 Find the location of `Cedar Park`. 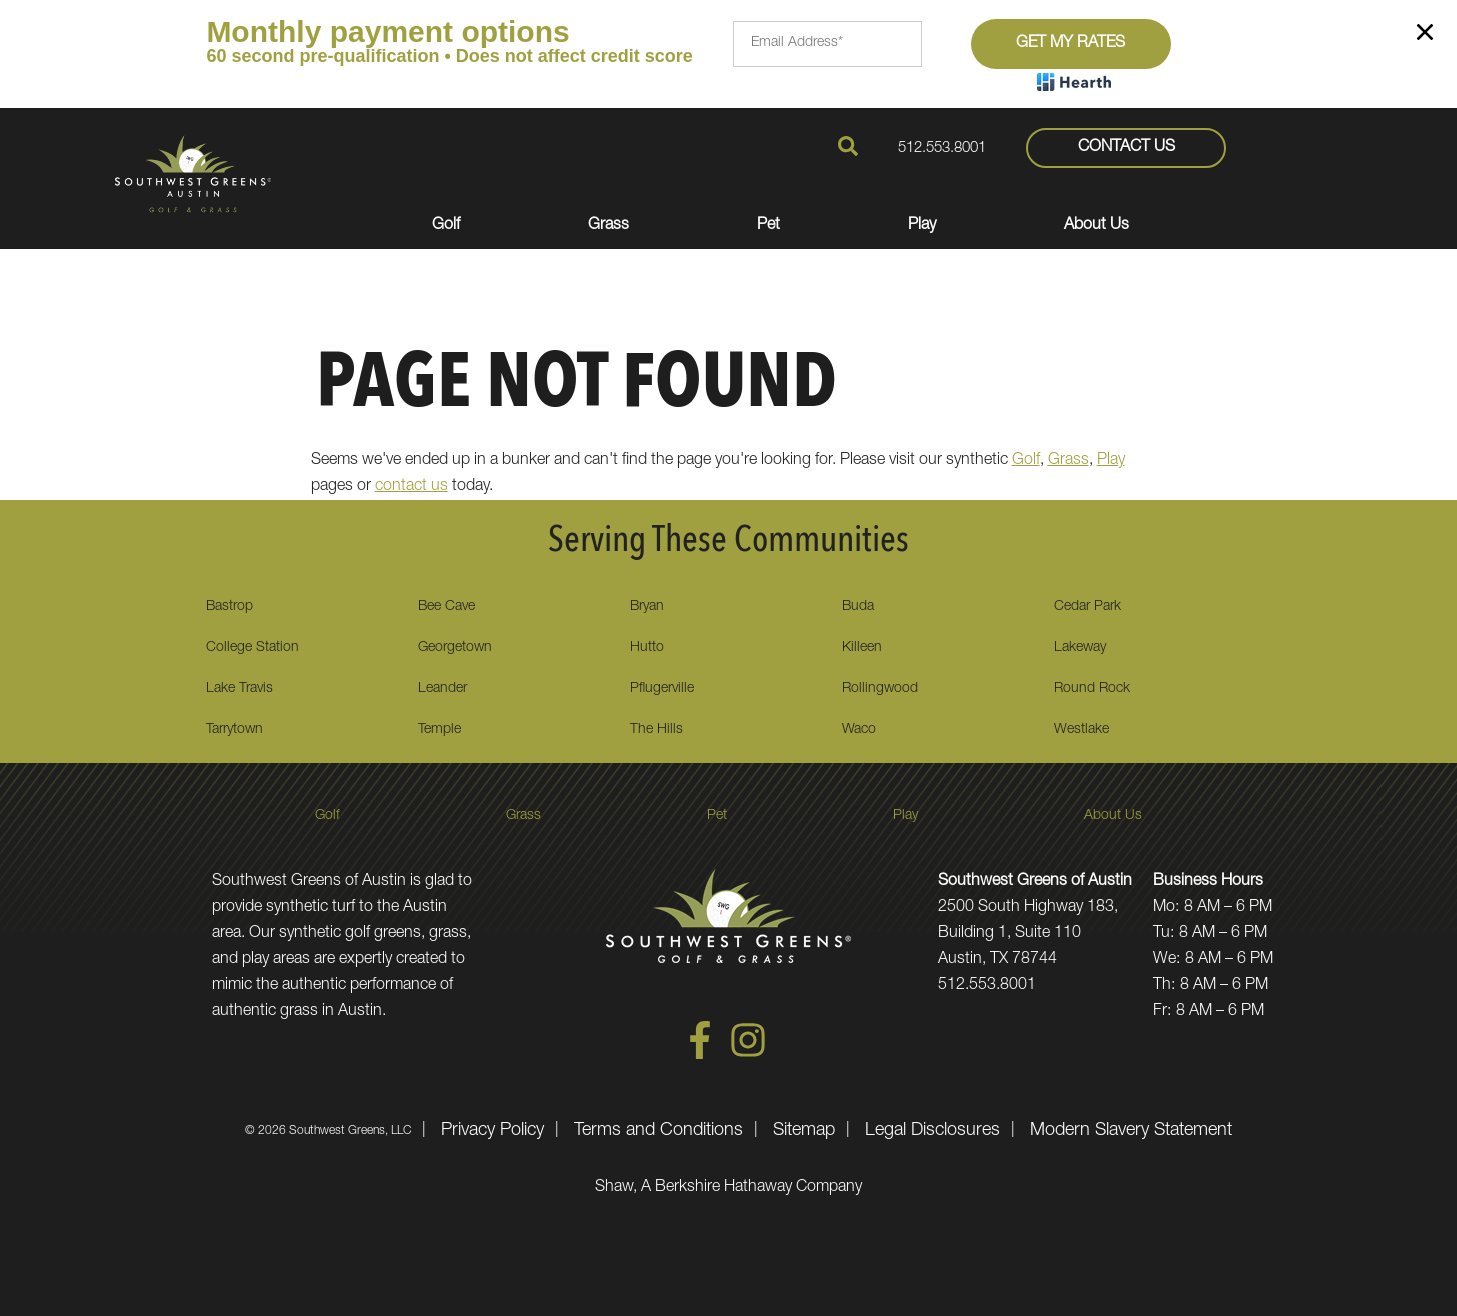

Cedar Park is located at coordinates (1087, 607).